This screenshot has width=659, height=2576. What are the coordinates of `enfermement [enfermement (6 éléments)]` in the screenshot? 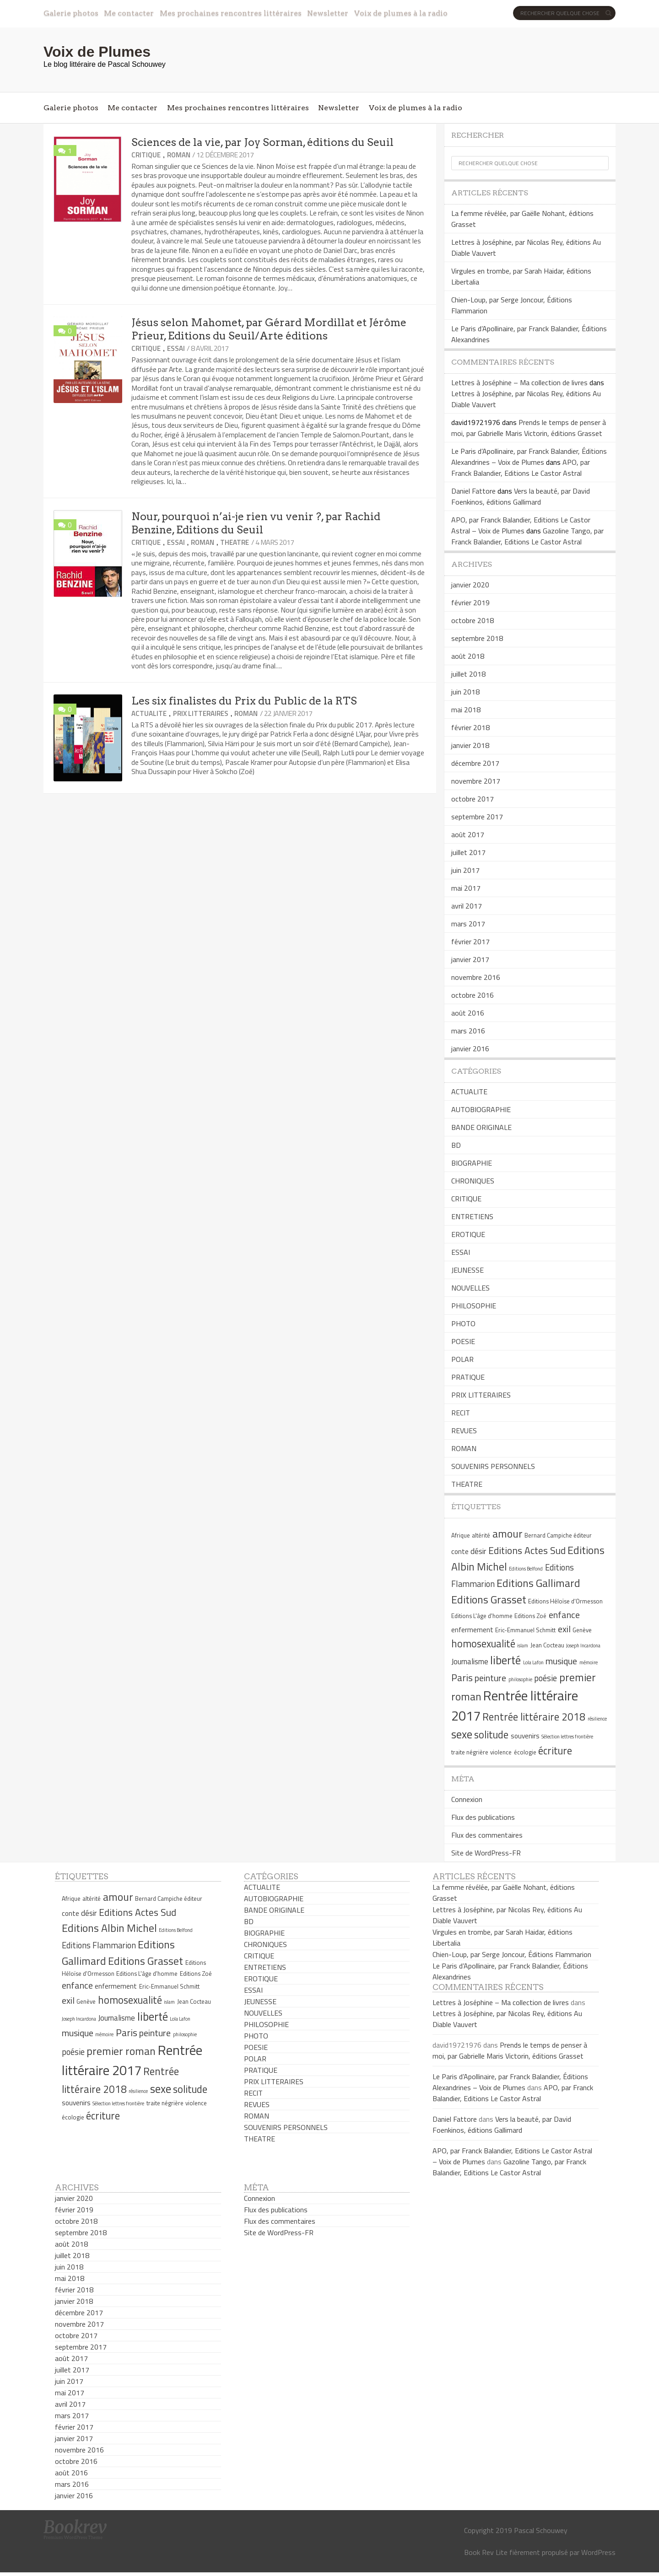 It's located at (472, 1629).